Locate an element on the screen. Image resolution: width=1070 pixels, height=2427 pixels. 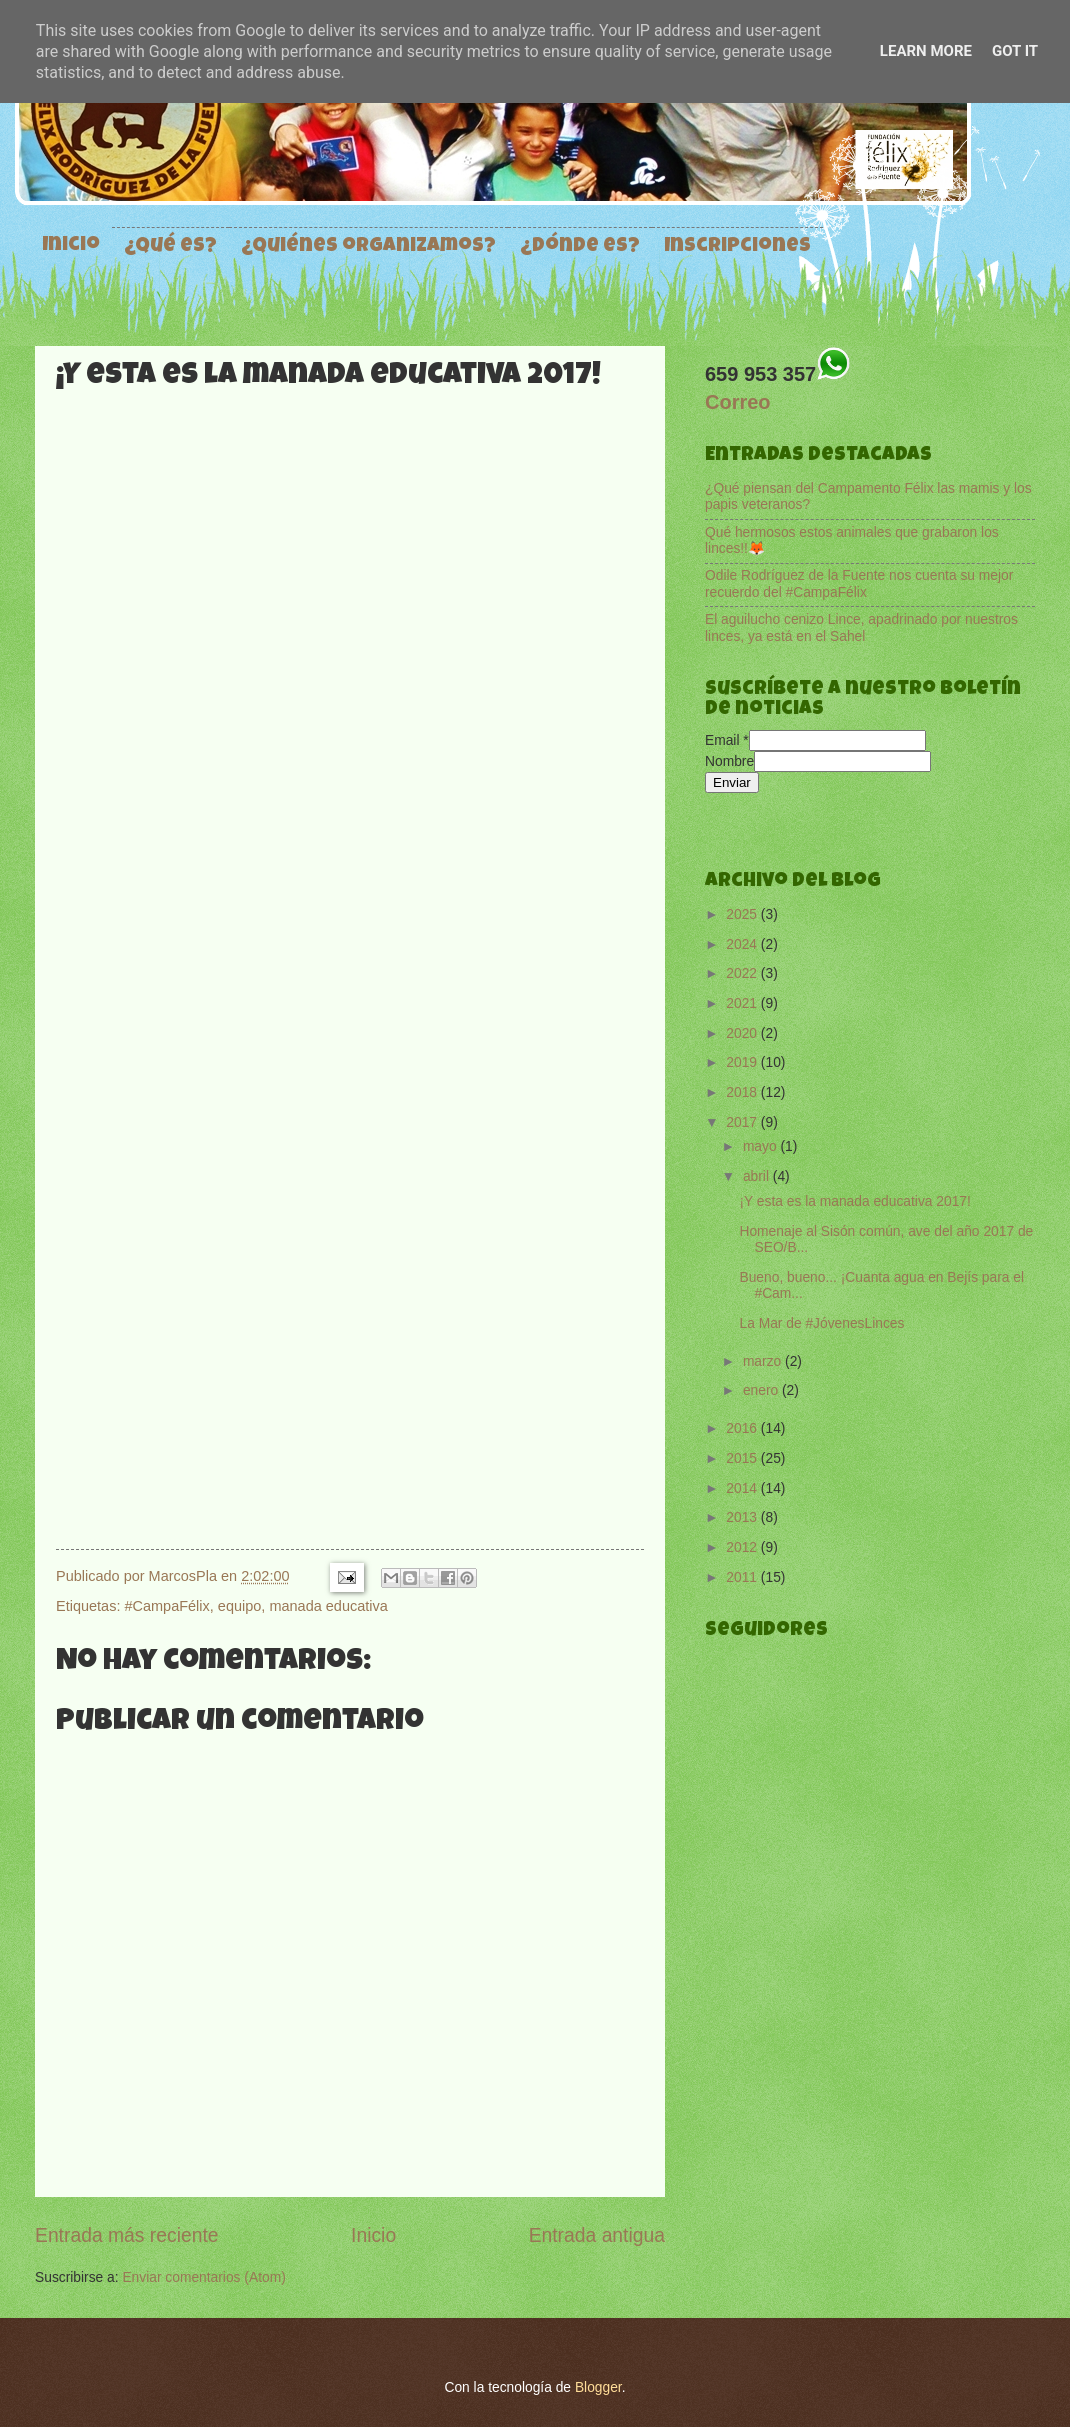
mayo is located at coordinates (762, 1146).